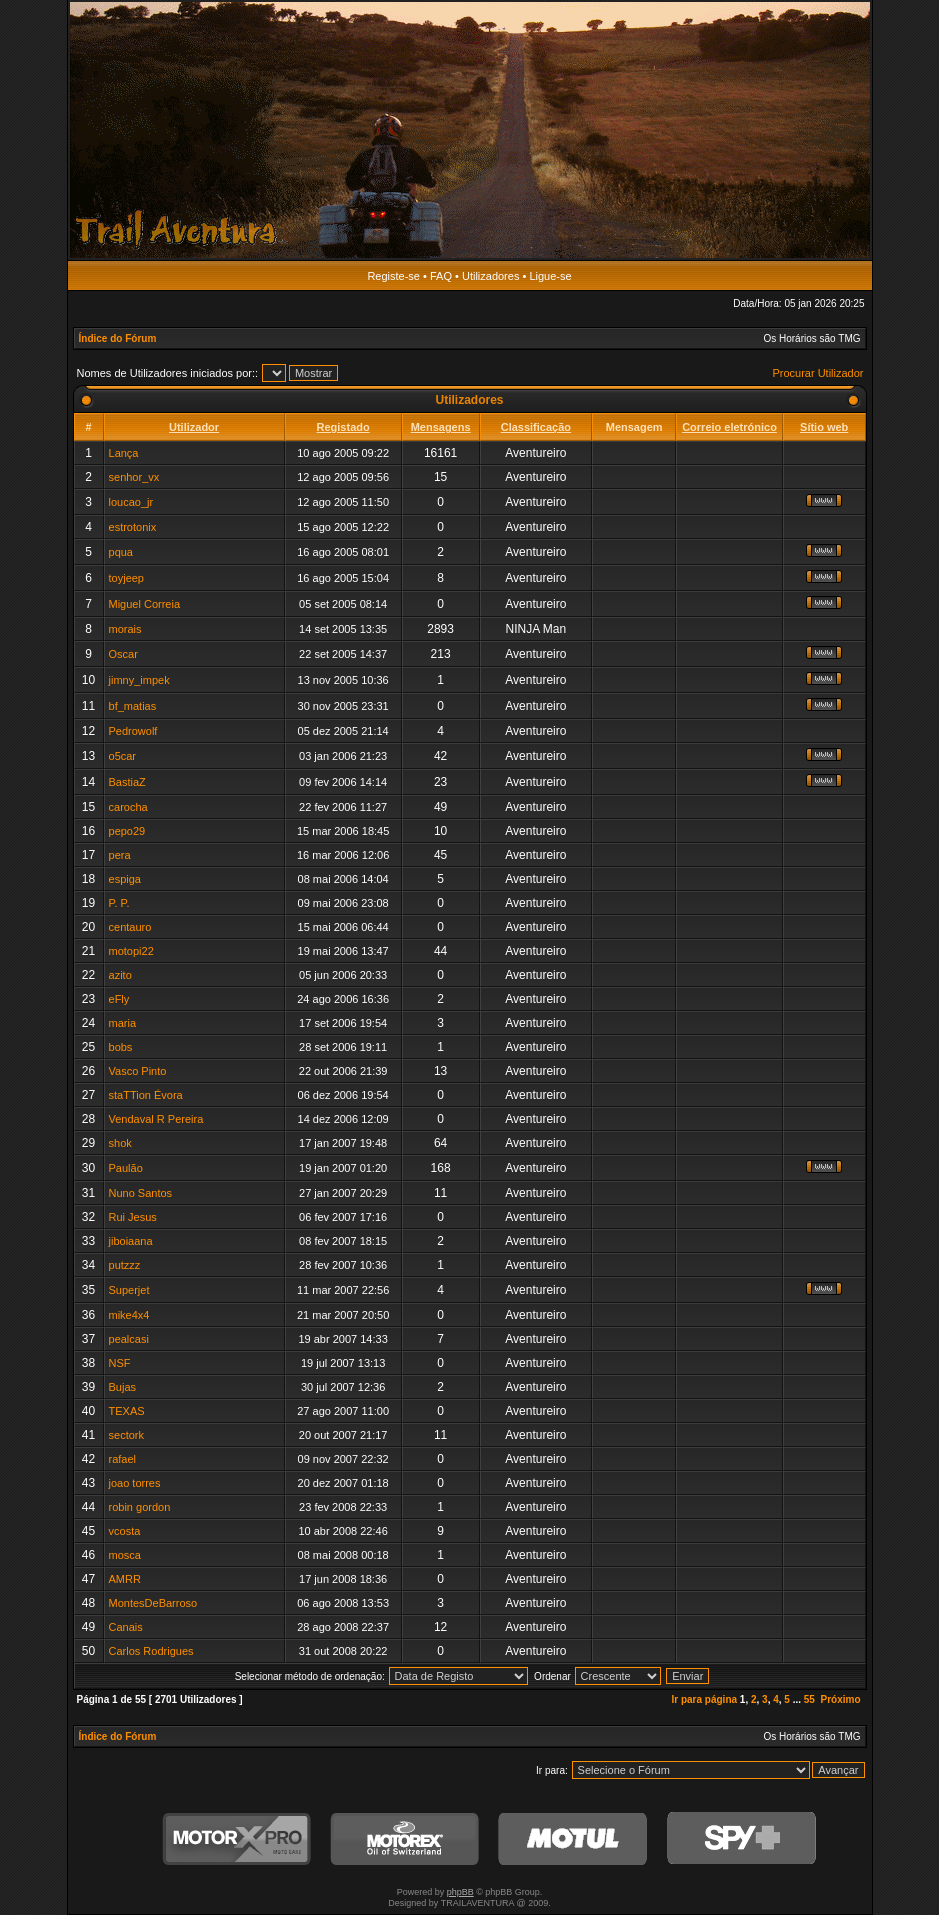 This screenshot has width=939, height=1915. What do you see at coordinates (127, 782) in the screenshot?
I see `BastiaZ` at bounding box center [127, 782].